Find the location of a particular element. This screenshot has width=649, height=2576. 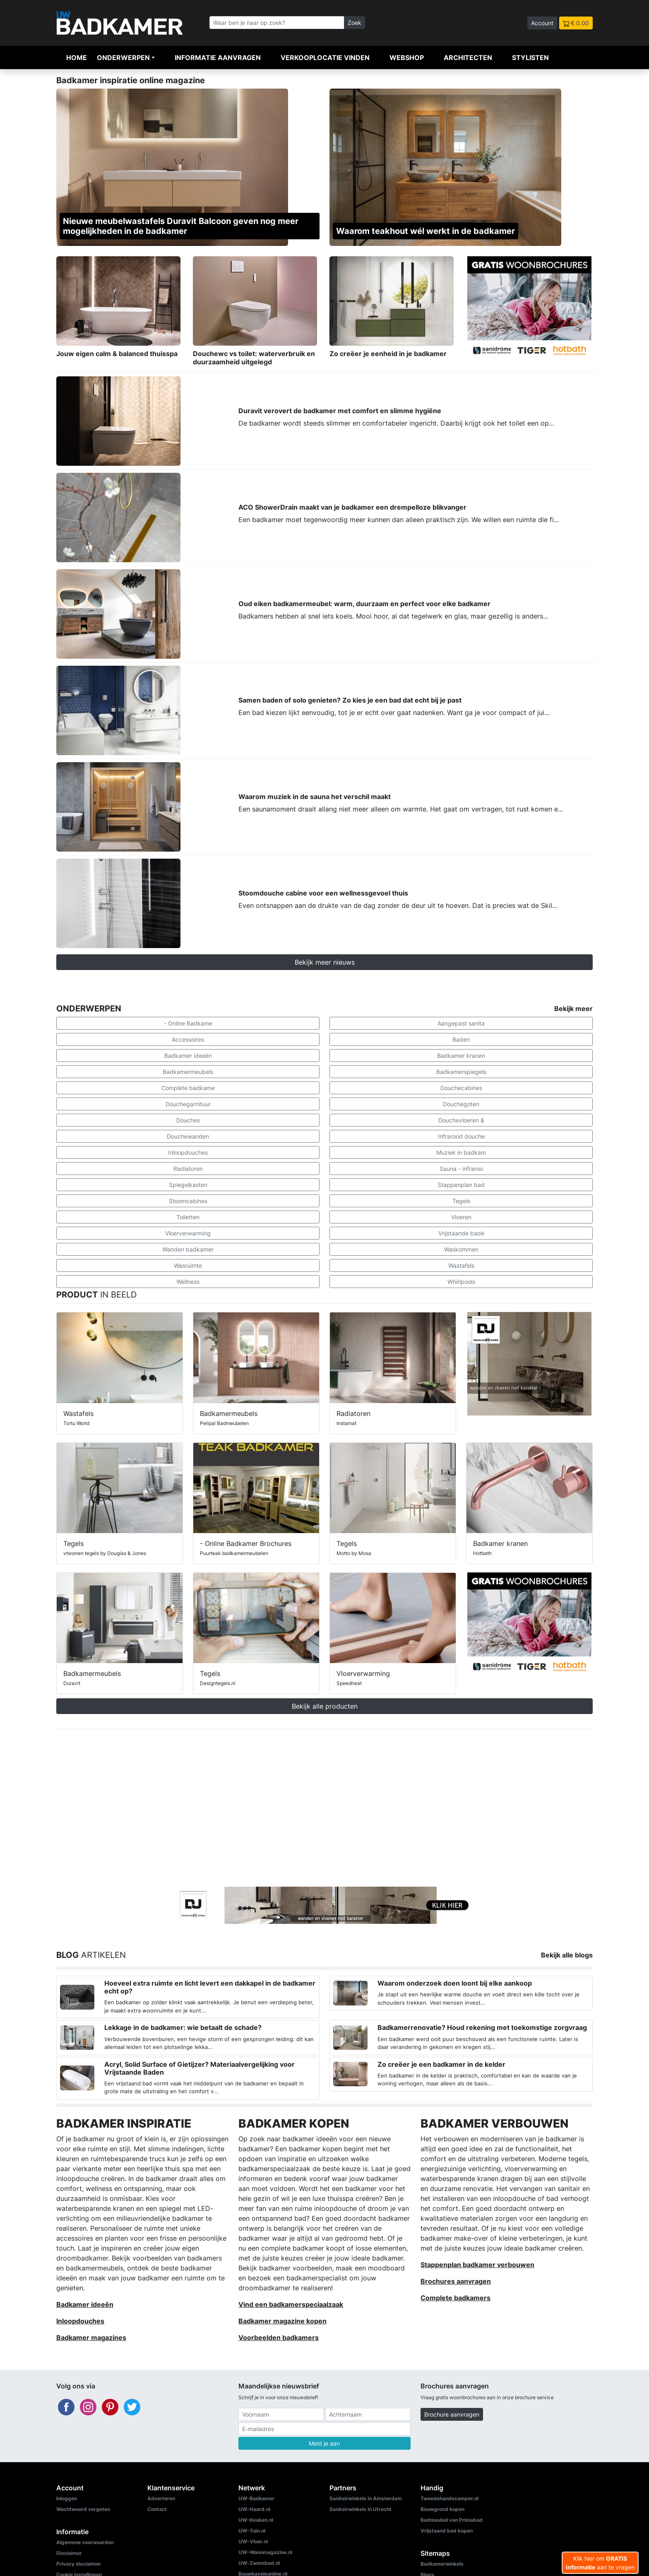

Brochure aanvragen is located at coordinates (451, 2414).